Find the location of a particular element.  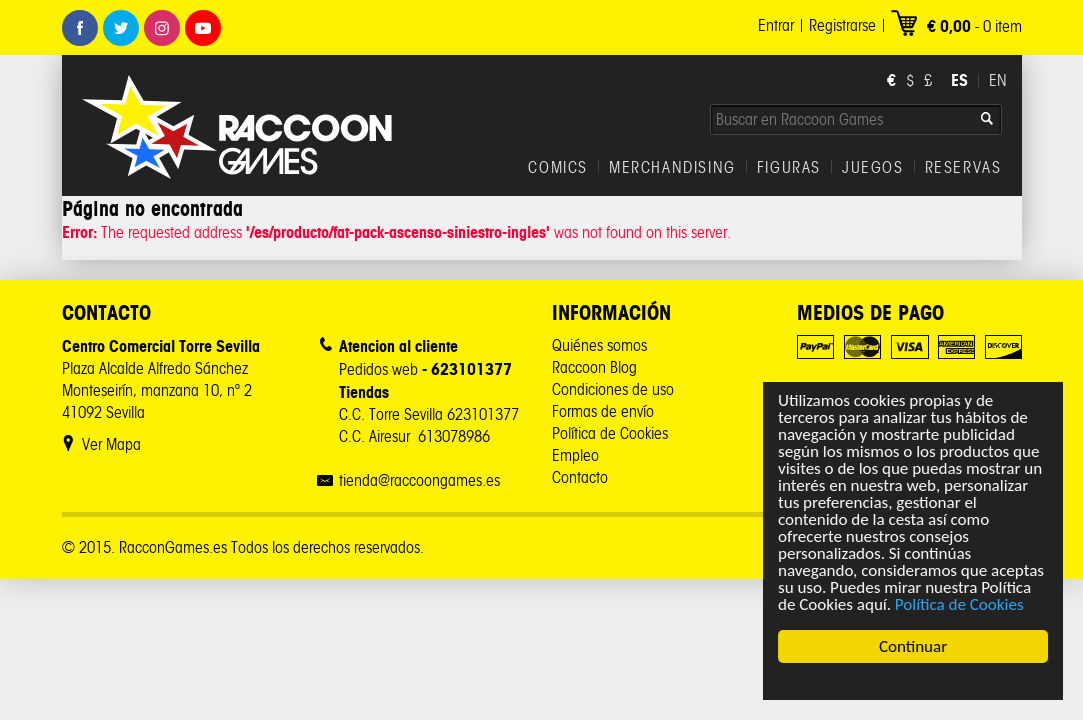

Twitter is located at coordinates (121, 28).